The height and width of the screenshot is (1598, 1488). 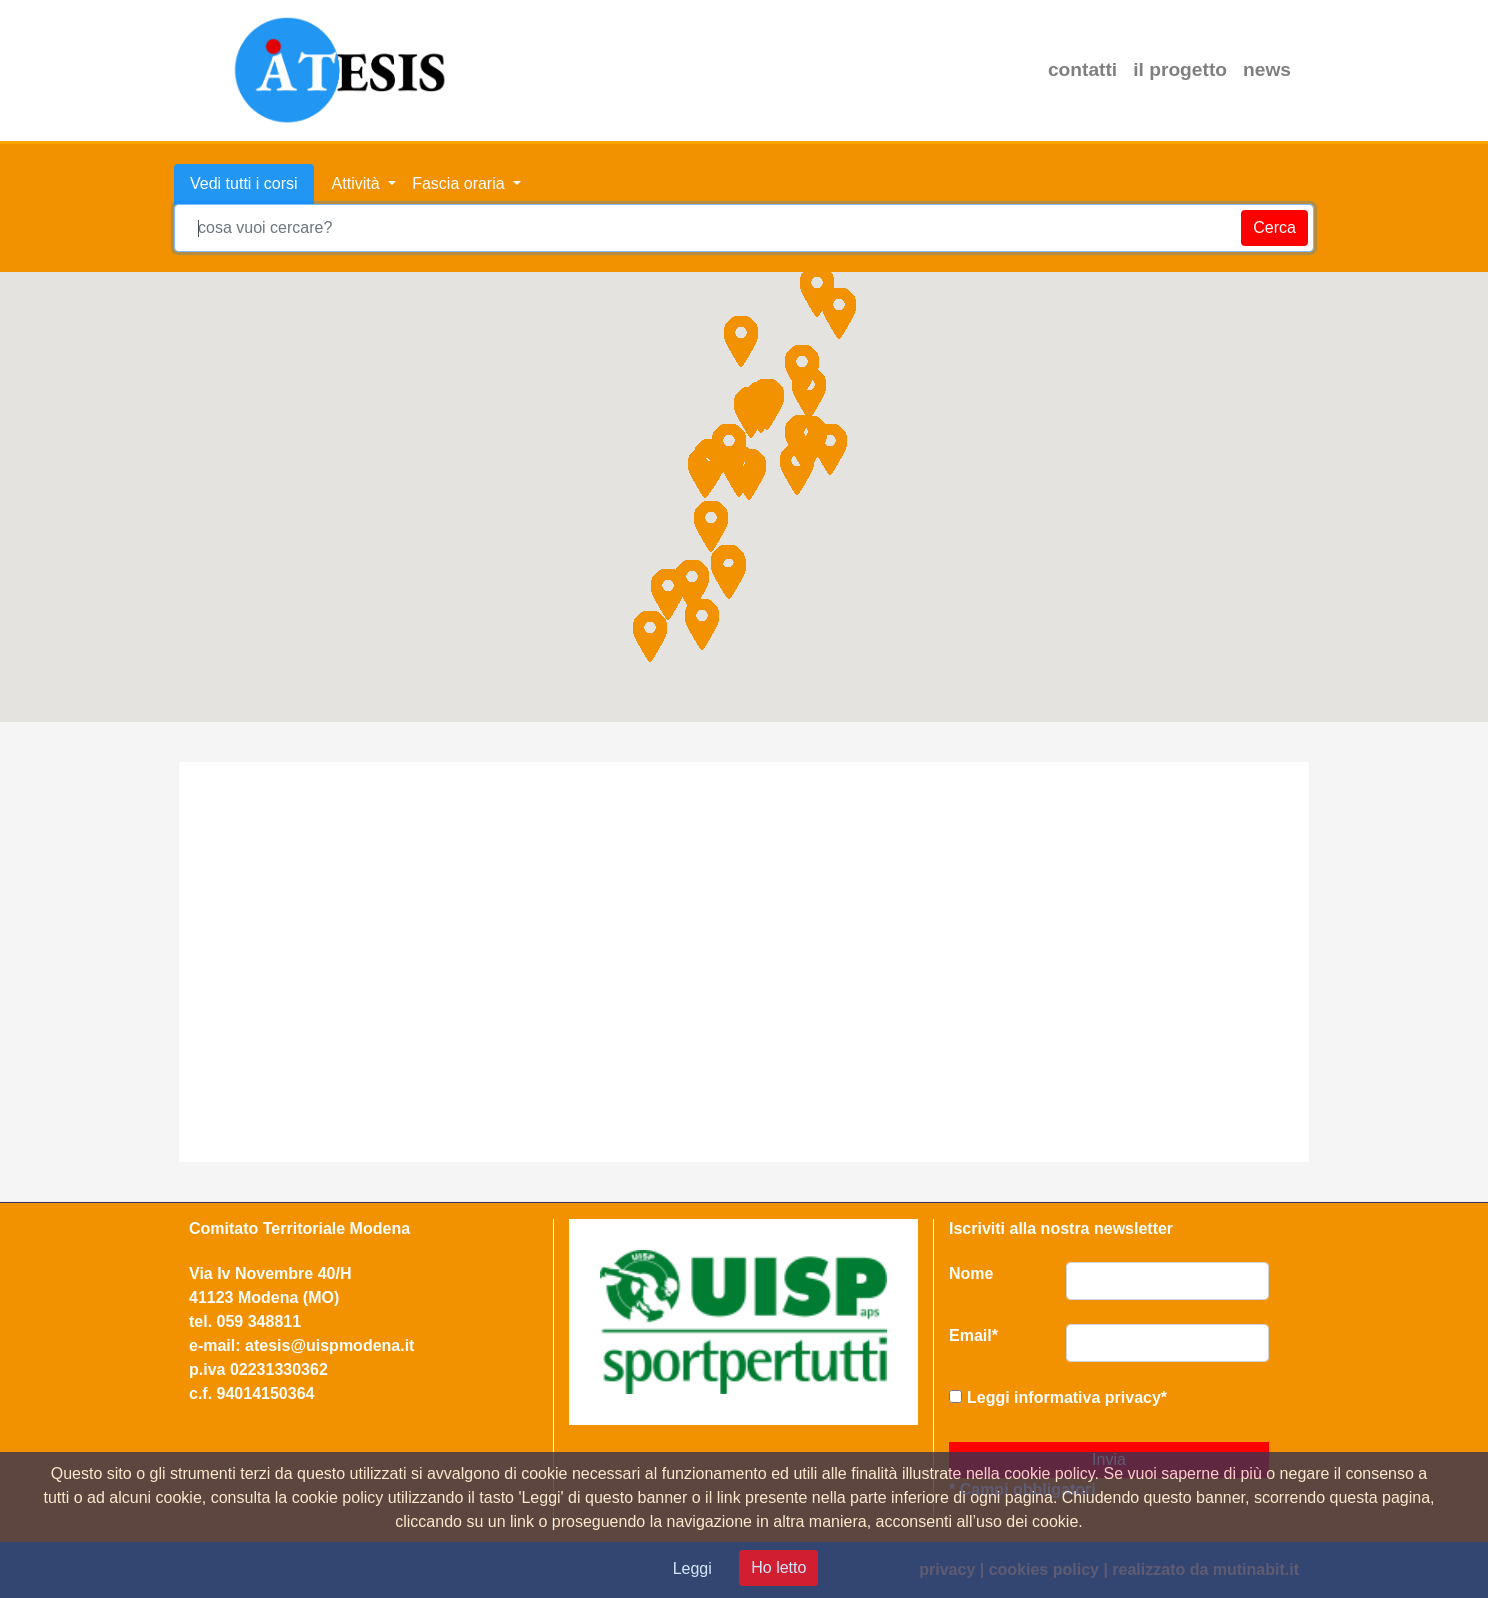 I want to click on Leggi informativa privacy*, so click(x=1067, y=1397).